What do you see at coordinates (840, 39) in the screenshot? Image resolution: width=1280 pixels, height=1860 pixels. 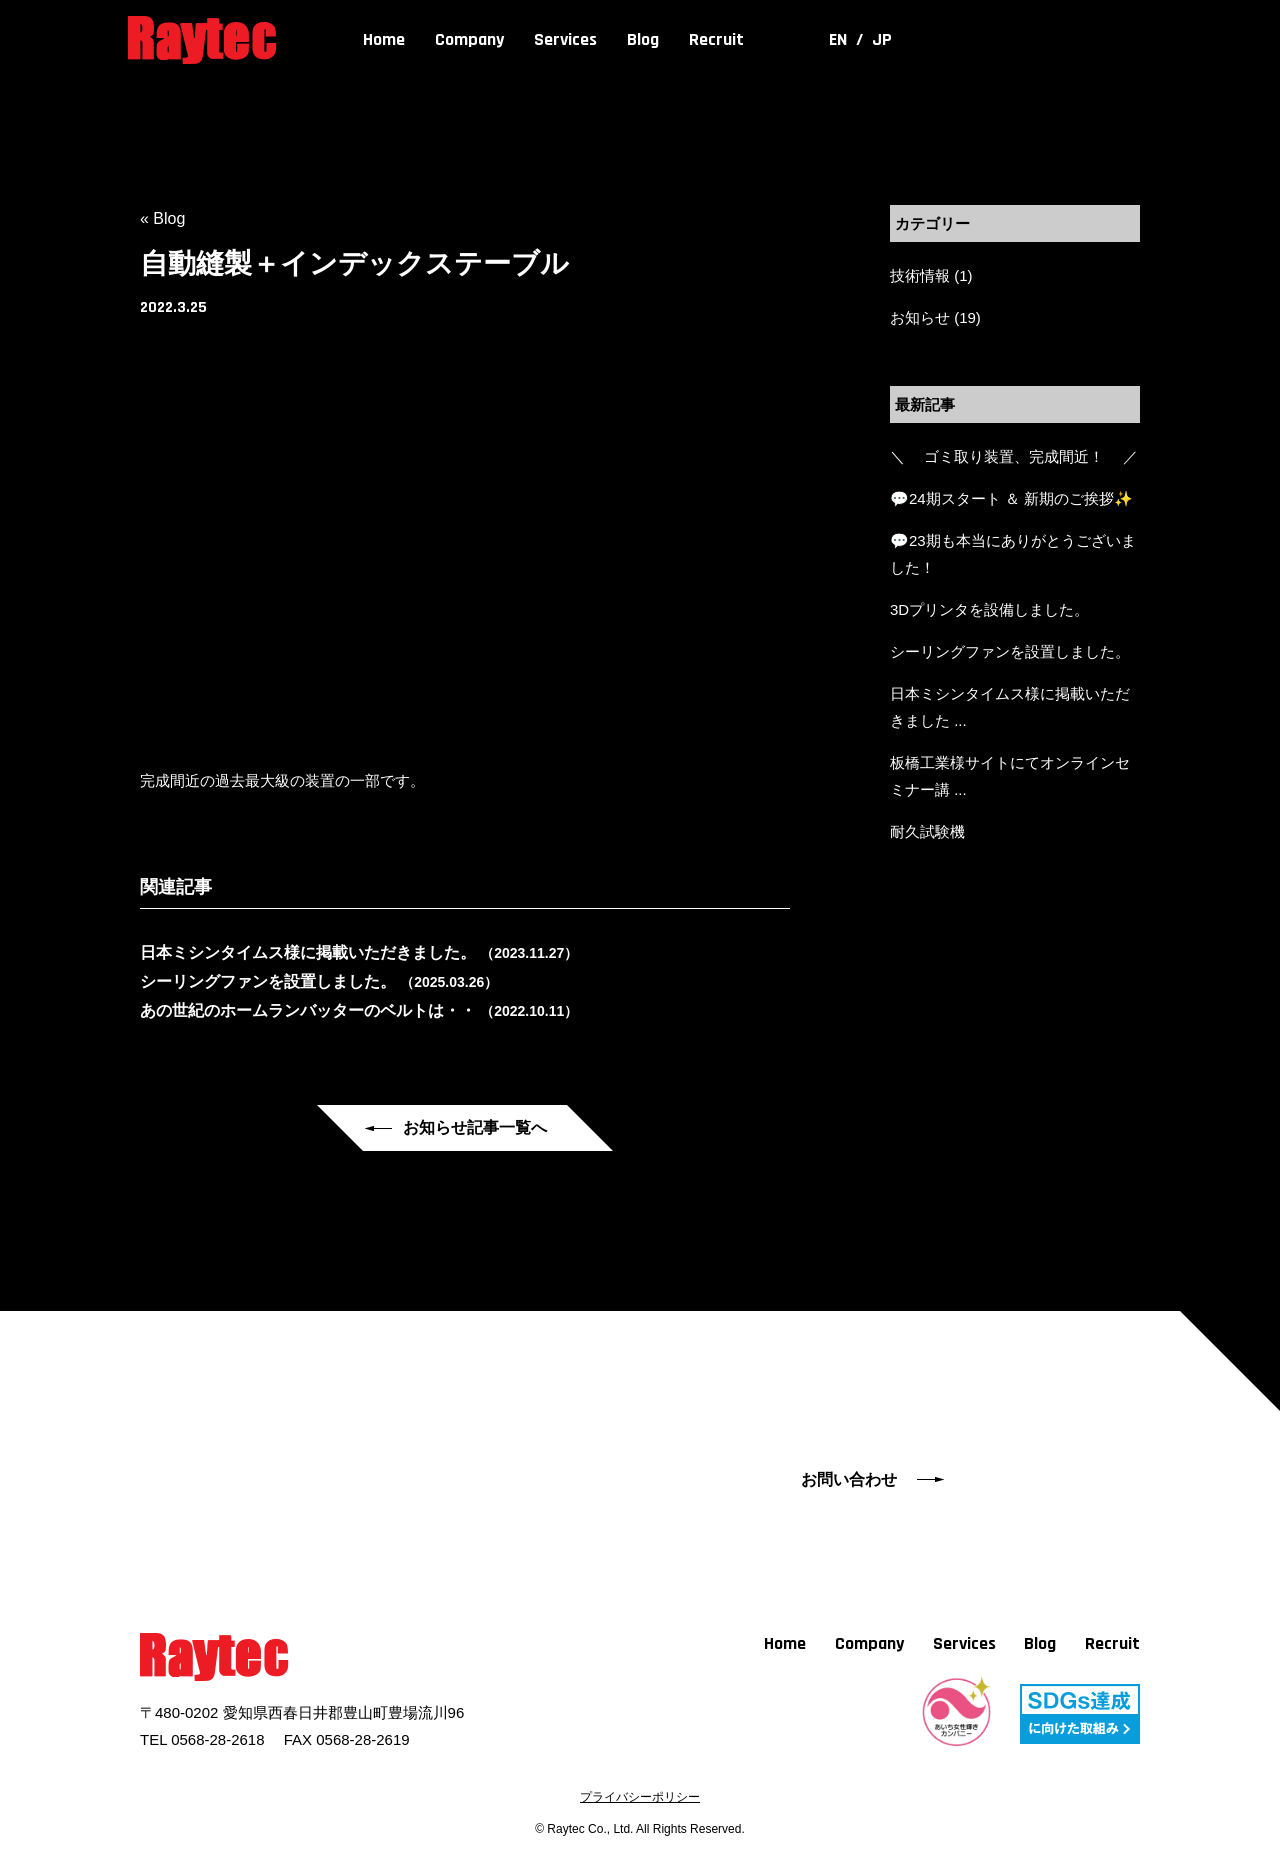 I see `EN` at bounding box center [840, 39].